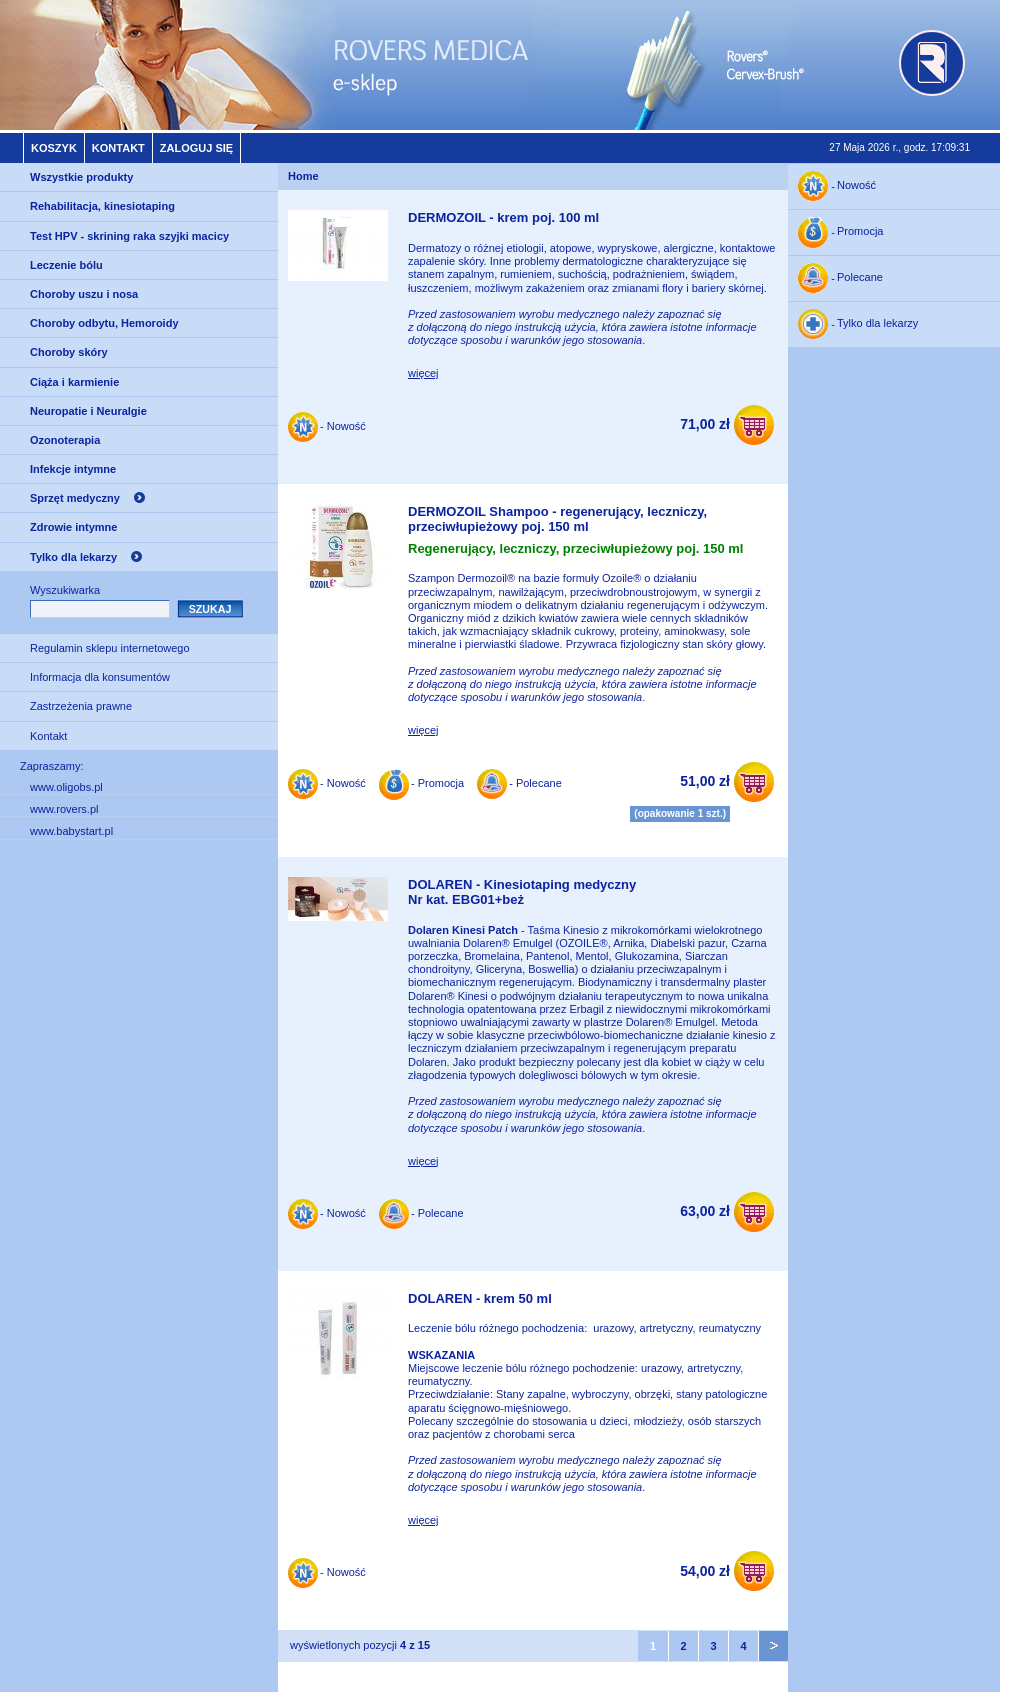 The image size is (1024, 1692). What do you see at coordinates (104, 323) in the screenshot?
I see `Choroby odbytu, Hemoroidy` at bounding box center [104, 323].